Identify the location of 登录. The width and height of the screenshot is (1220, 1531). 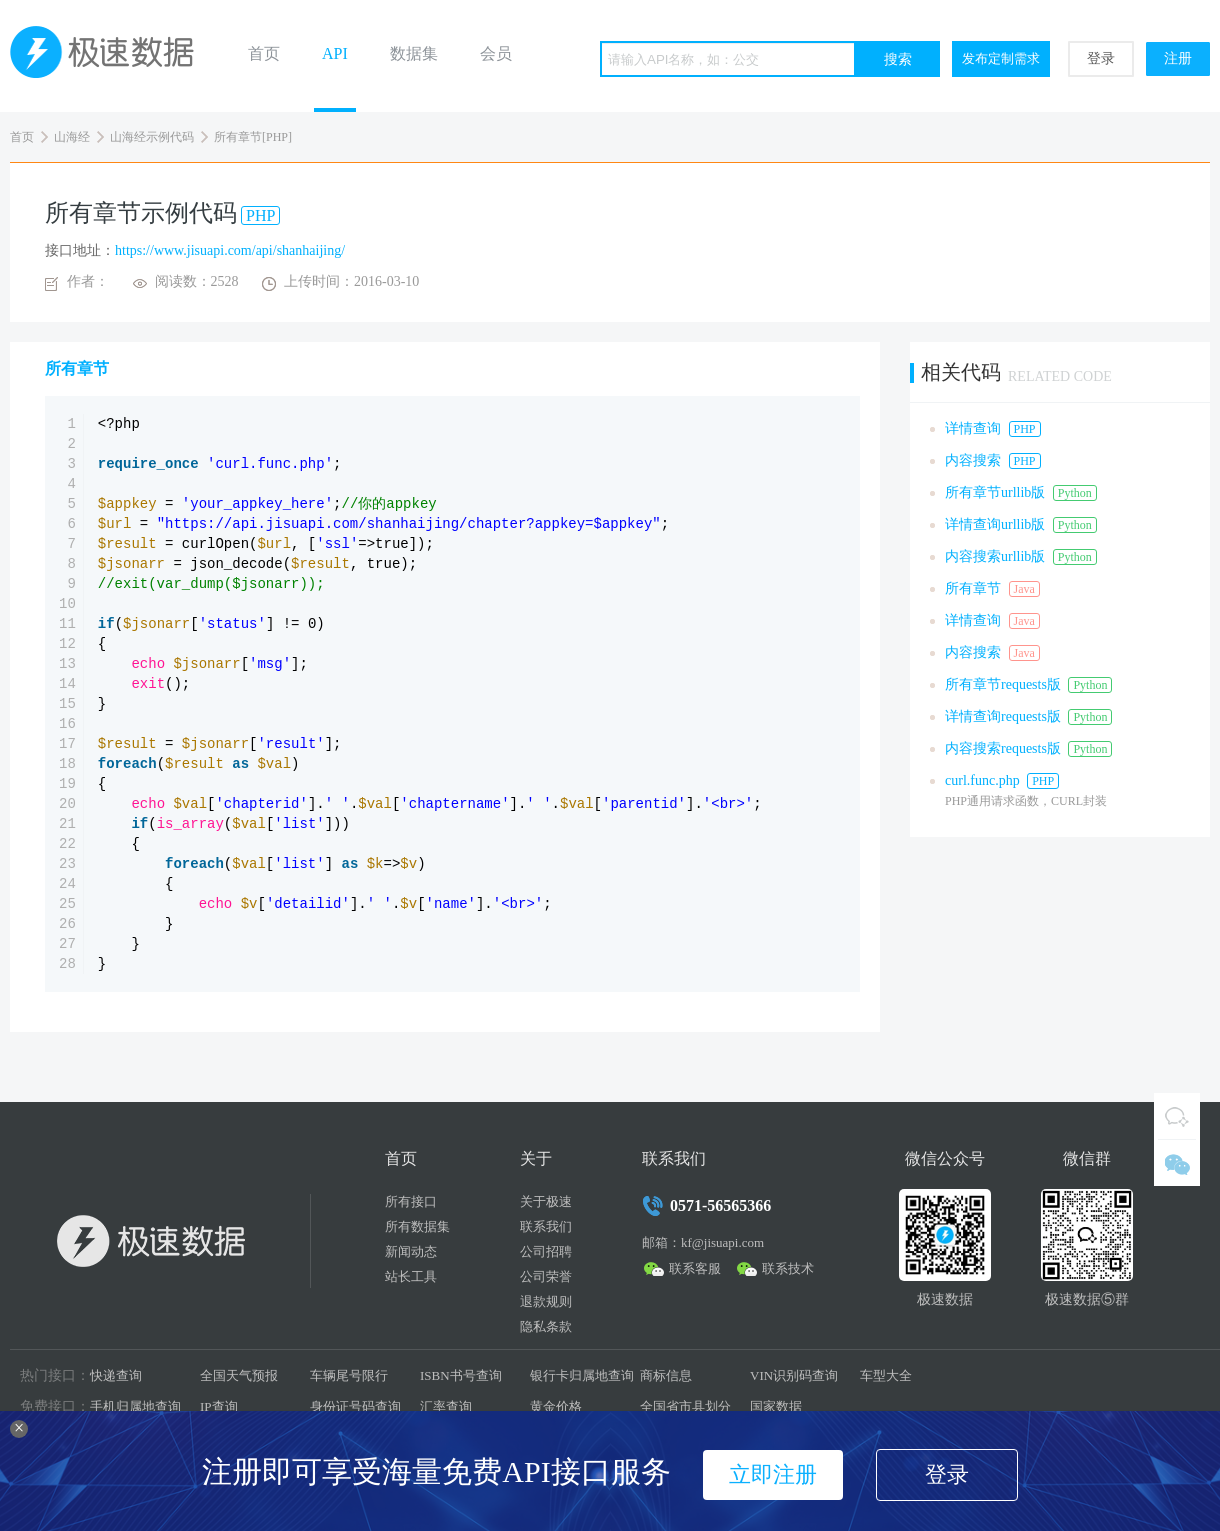
(1101, 58).